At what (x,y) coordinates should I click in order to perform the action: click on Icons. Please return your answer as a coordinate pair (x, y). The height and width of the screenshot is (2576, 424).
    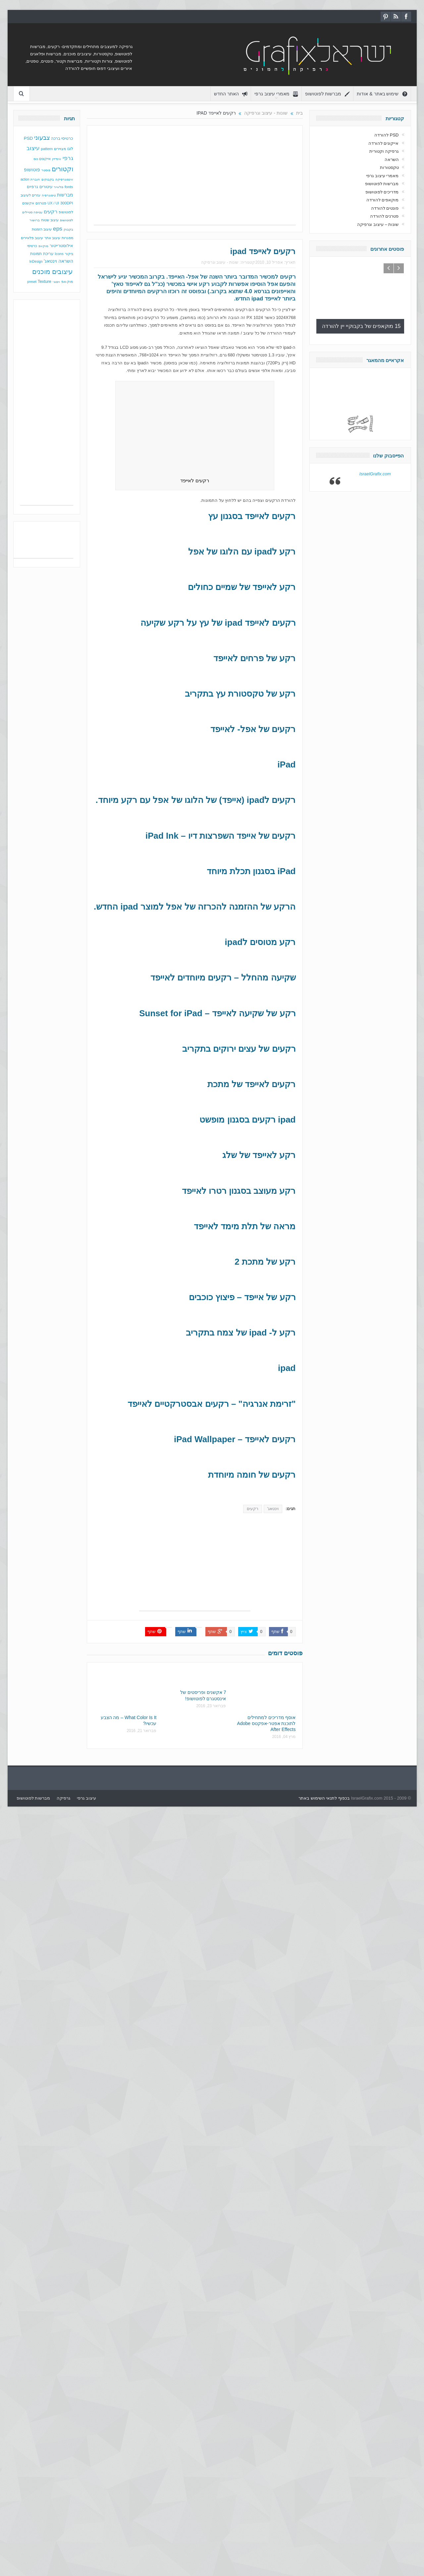
    Looking at the image, I should click on (59, 254).